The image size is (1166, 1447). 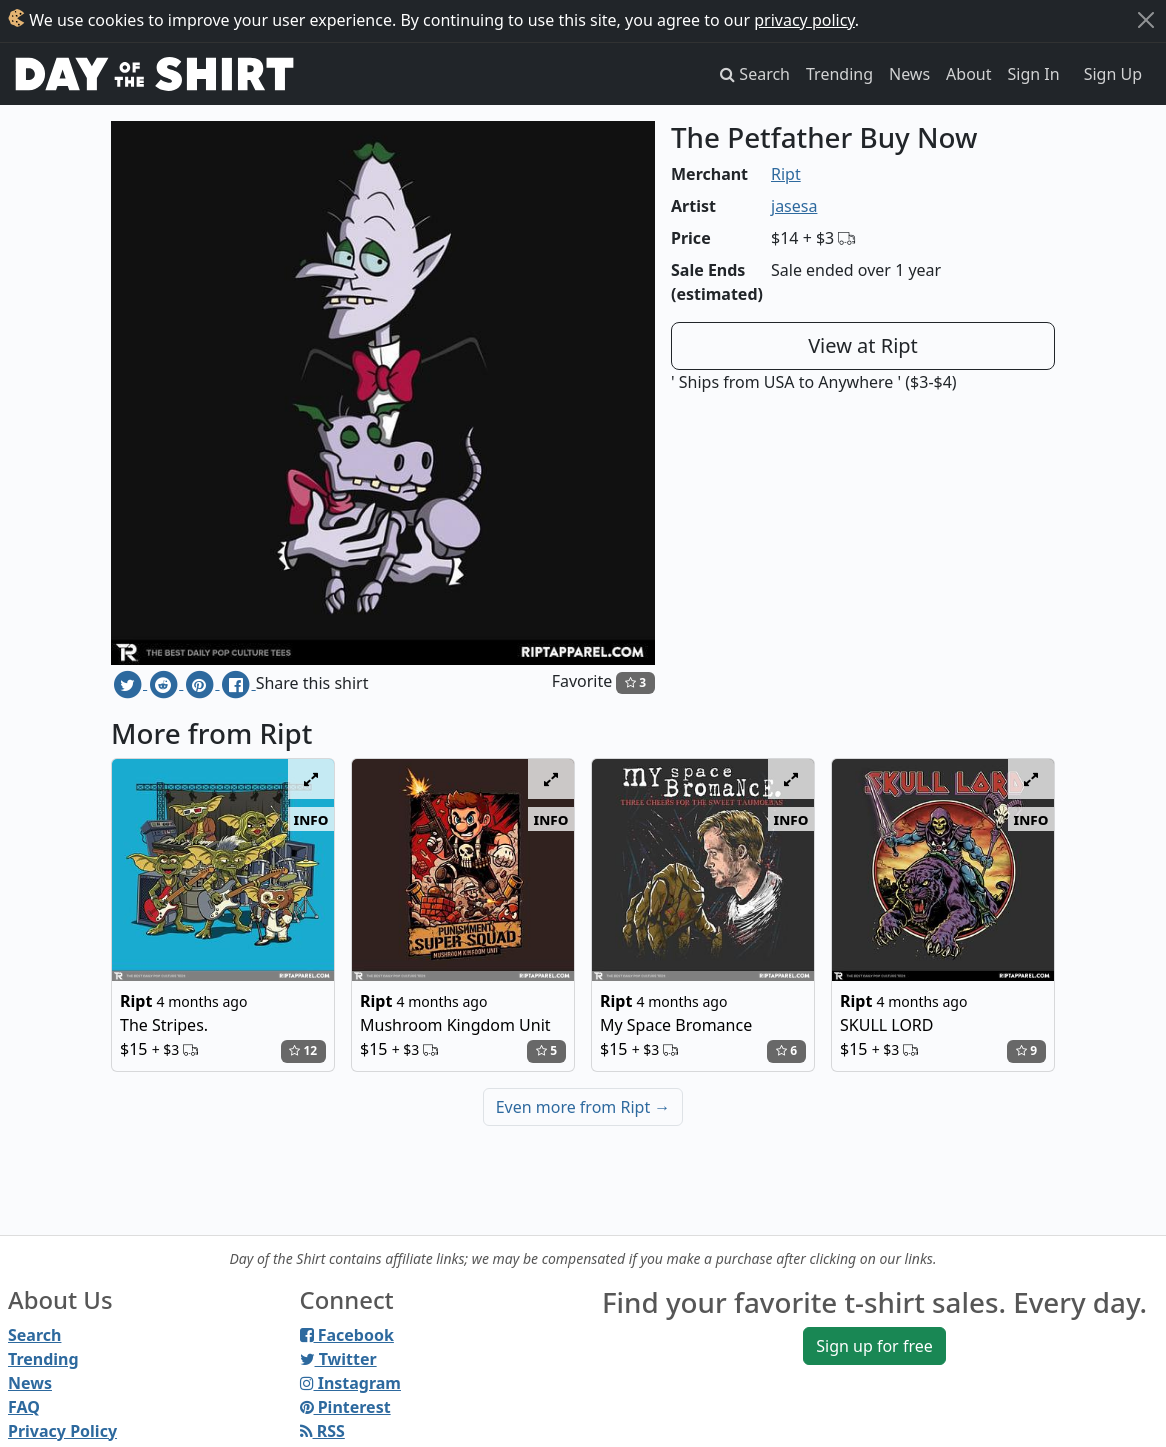 What do you see at coordinates (303, 1050) in the screenshot?
I see `12` at bounding box center [303, 1050].